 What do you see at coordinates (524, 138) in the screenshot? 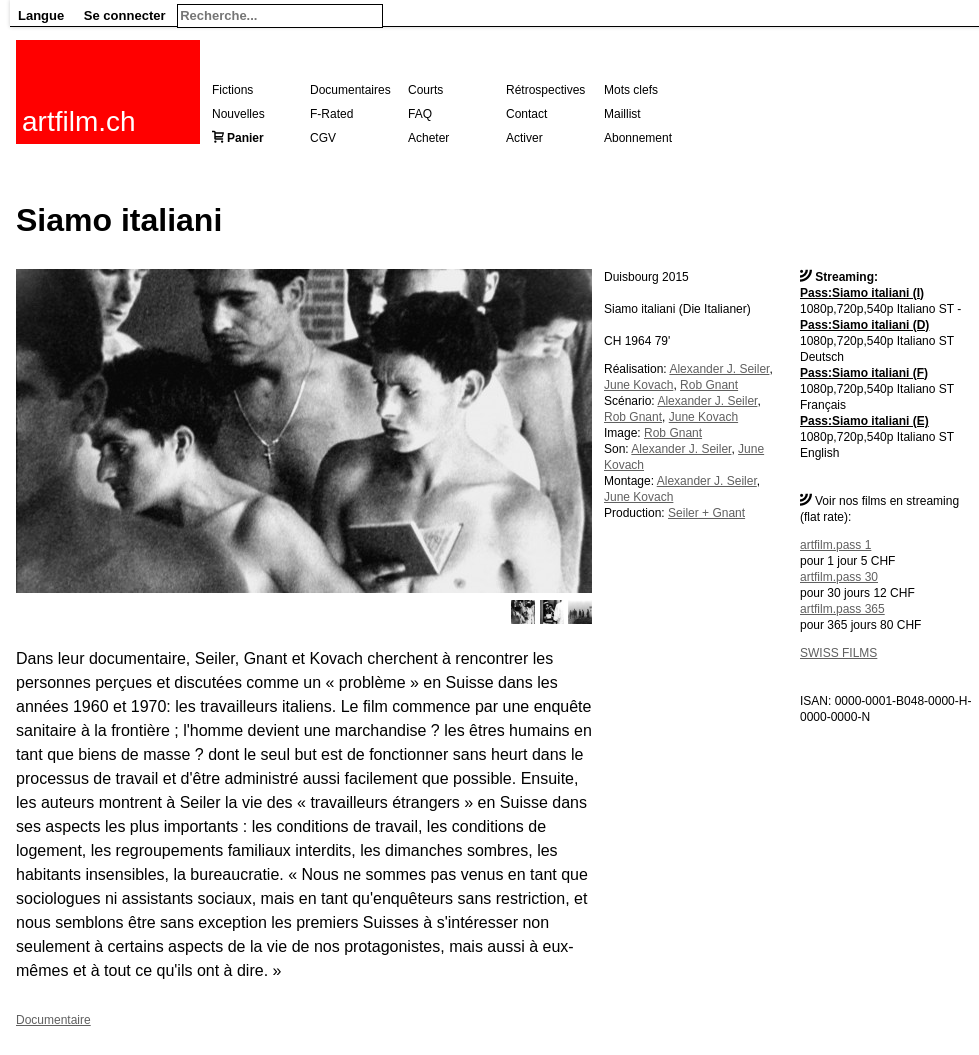
I see `Activer` at bounding box center [524, 138].